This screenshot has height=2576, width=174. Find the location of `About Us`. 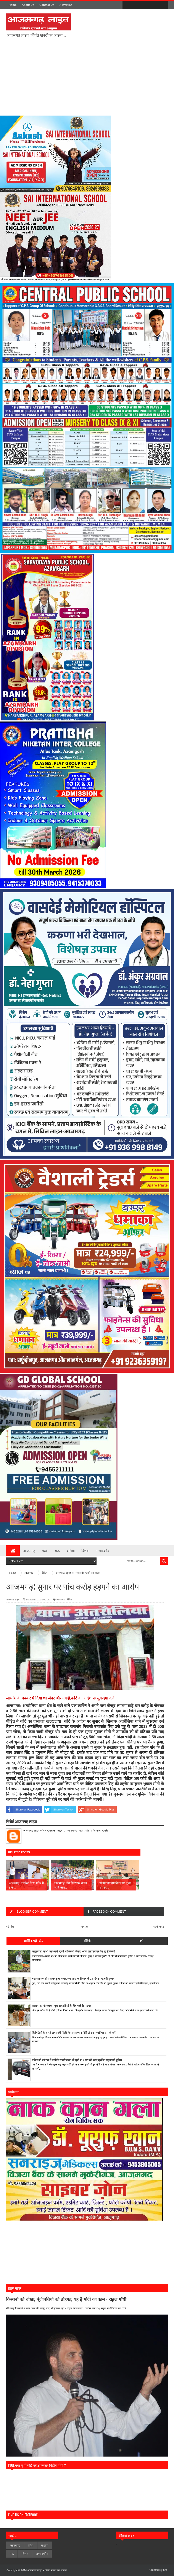

About Us is located at coordinates (28, 5).